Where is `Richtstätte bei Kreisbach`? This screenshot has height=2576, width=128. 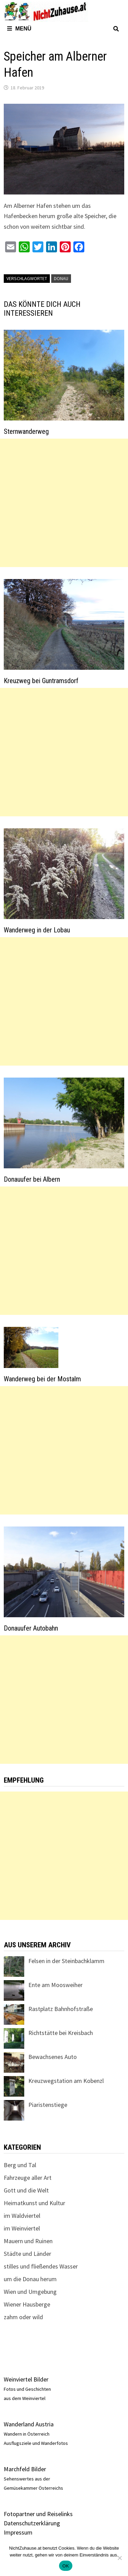 Richtstätte bei Kreisbach is located at coordinates (60, 2033).